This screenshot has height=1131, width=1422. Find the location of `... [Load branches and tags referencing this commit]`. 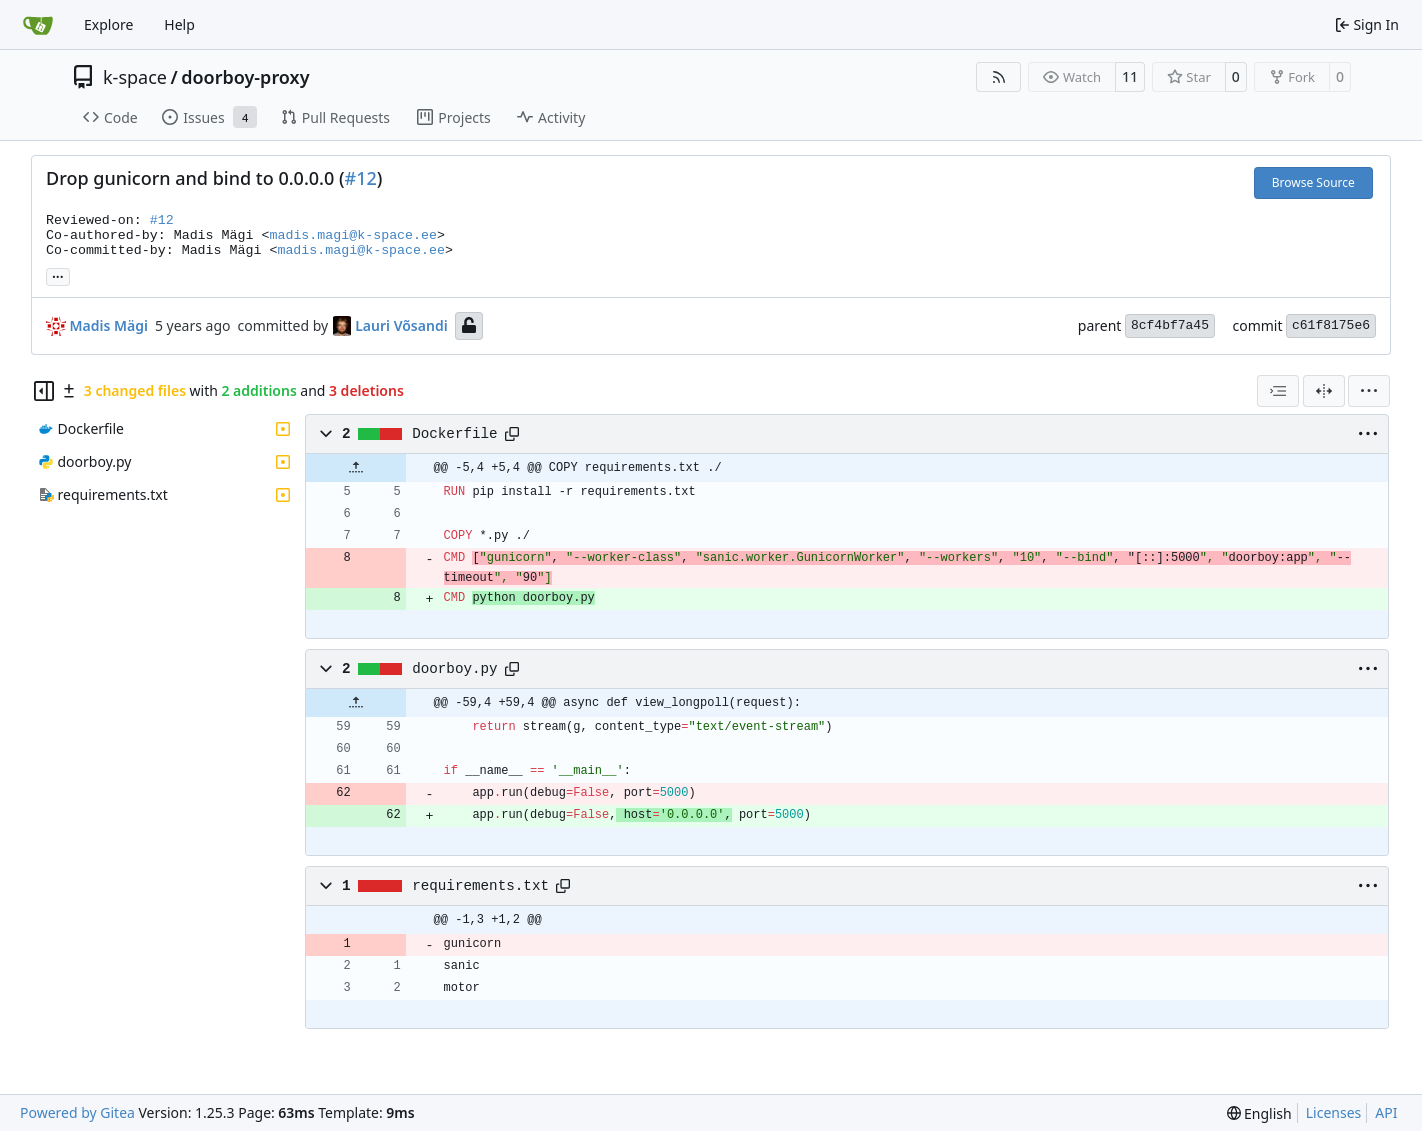

... [Load branches and tags referencing this commit] is located at coordinates (58, 275).